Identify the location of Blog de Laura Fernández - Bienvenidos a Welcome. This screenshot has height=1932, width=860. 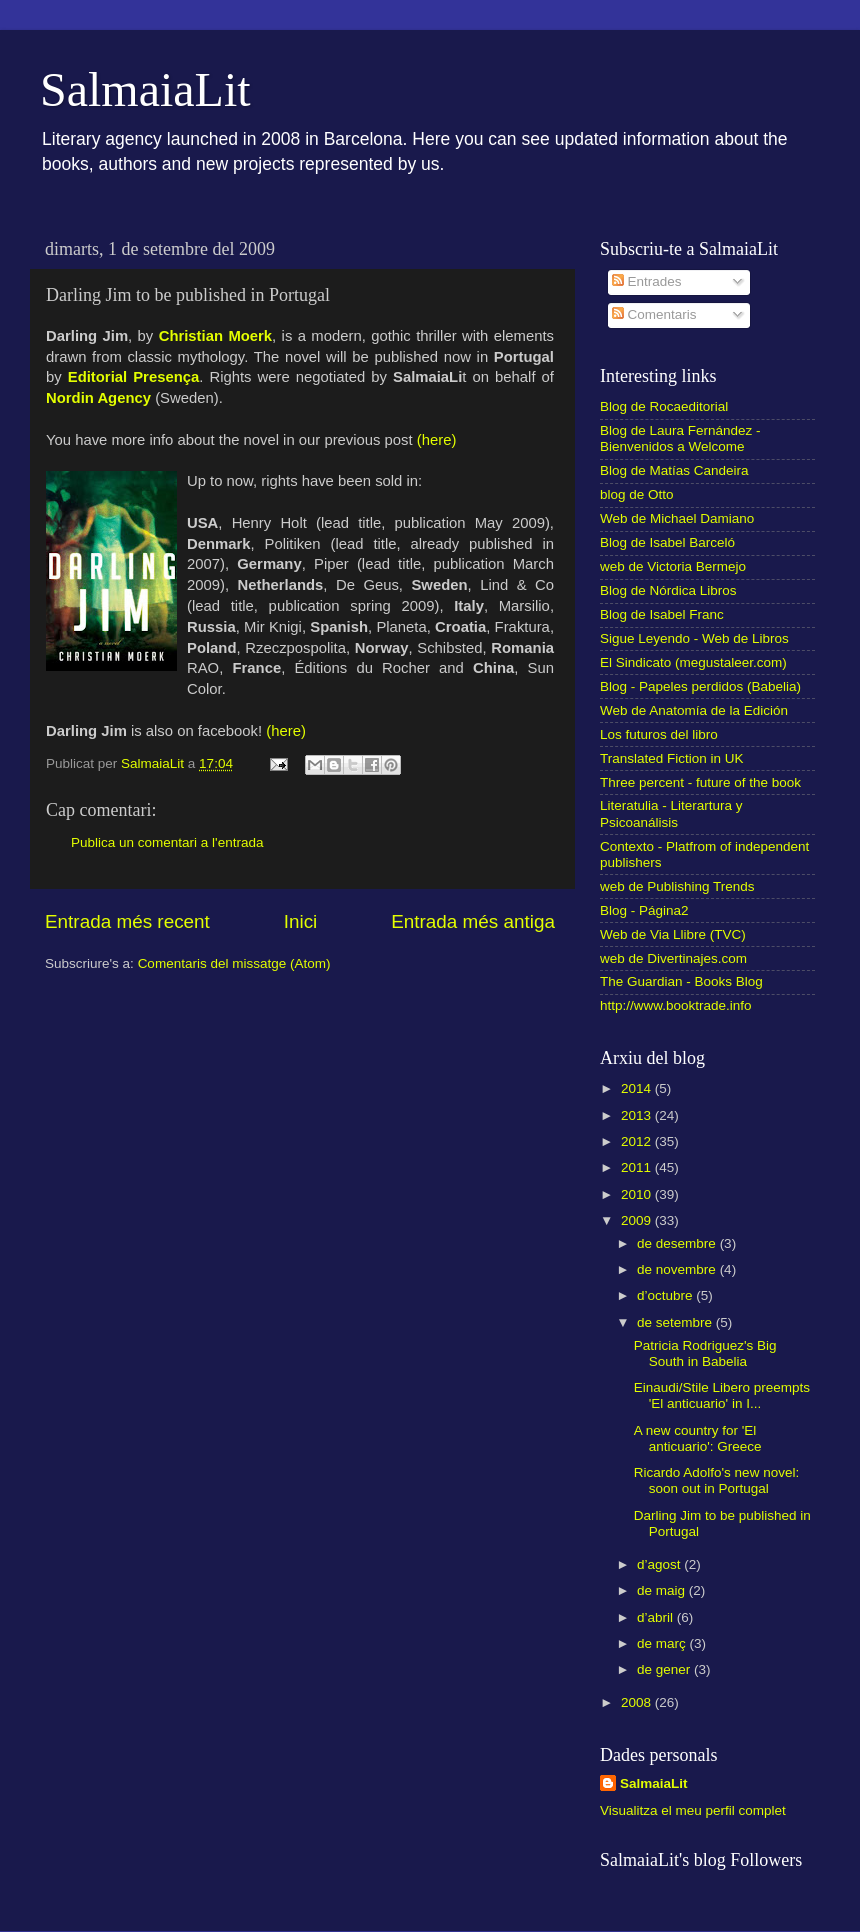
(680, 438).